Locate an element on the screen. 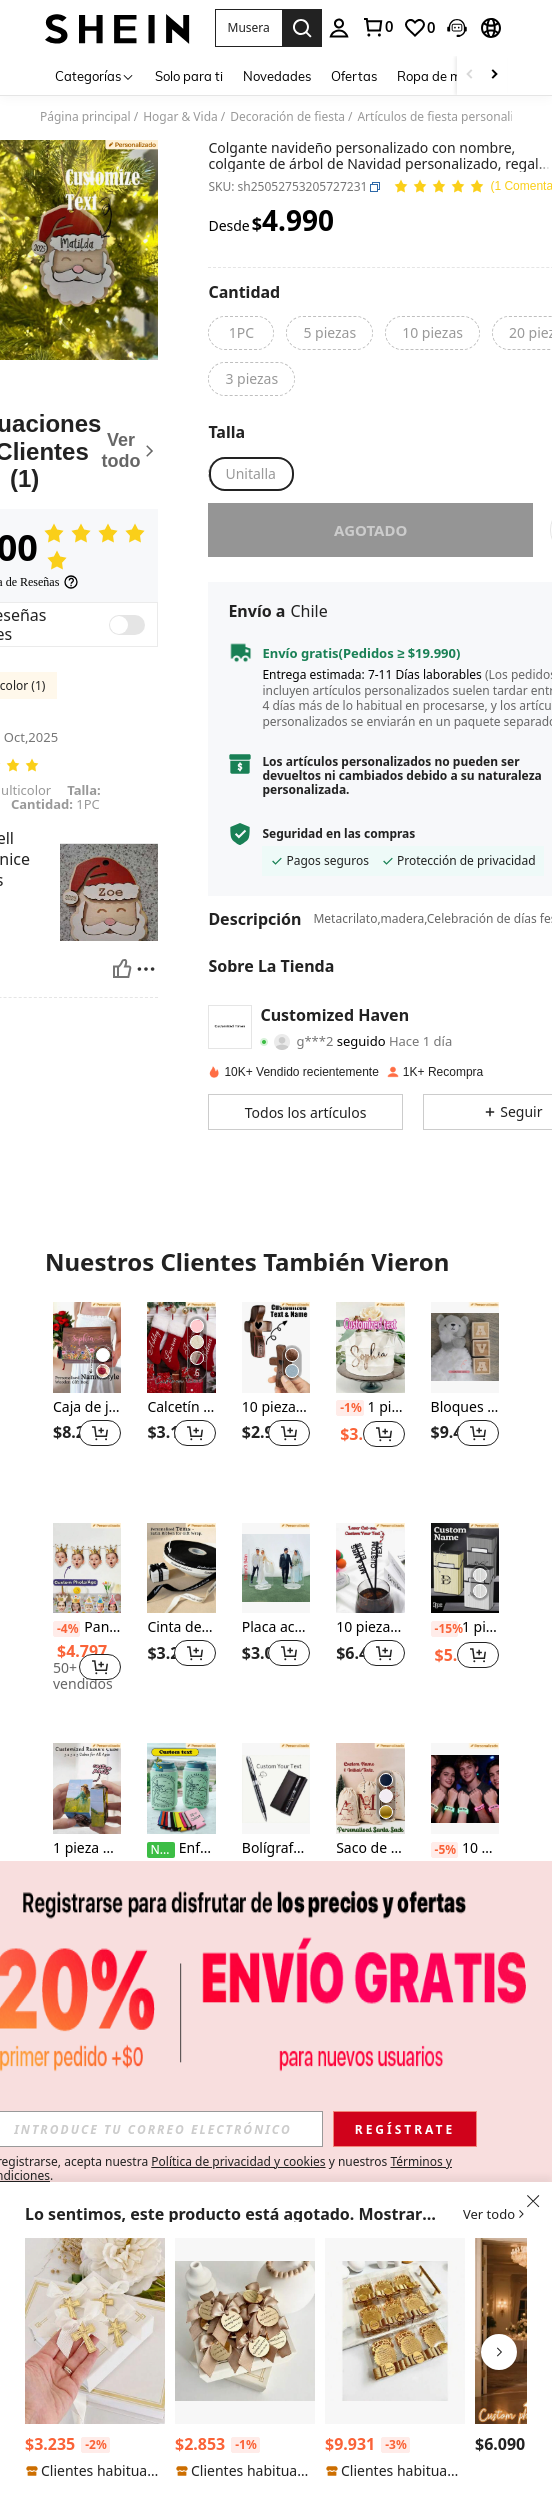  Solo para ti [menuitem] is located at coordinates (189, 76).